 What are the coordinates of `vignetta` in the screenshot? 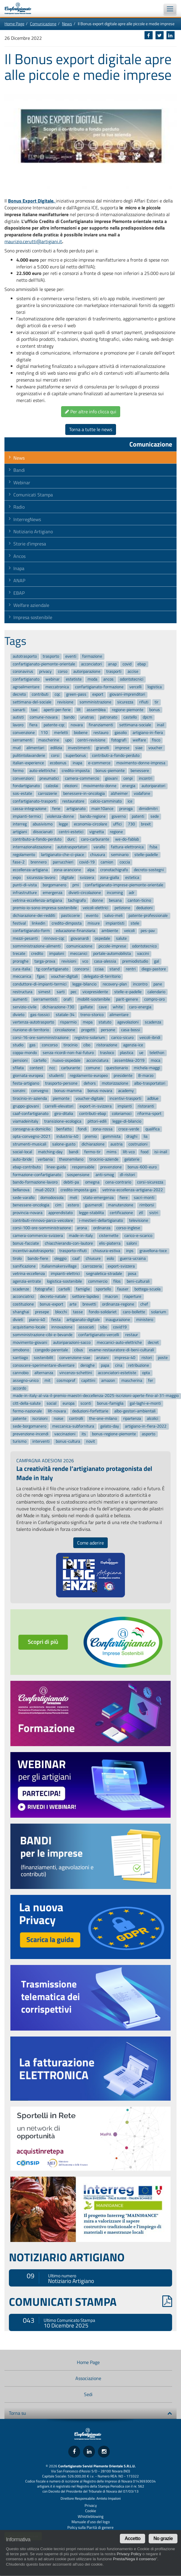 It's located at (96, 832).